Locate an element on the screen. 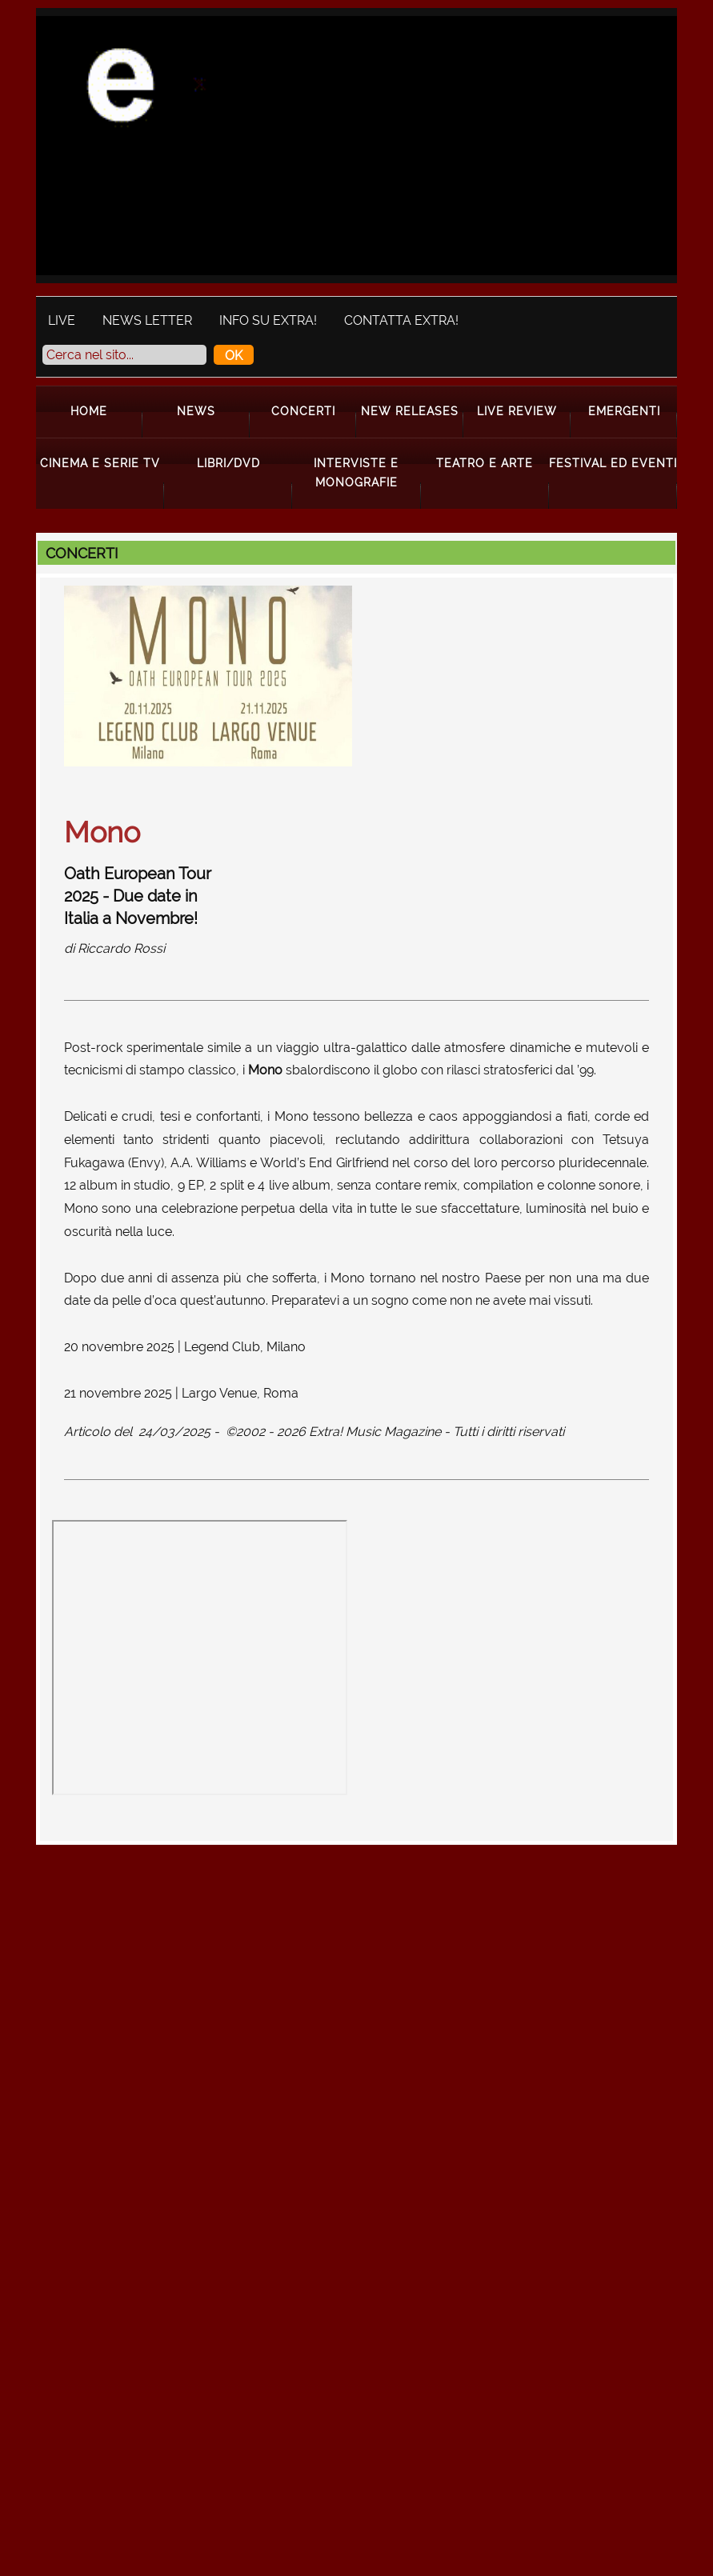 Image resolution: width=713 pixels, height=2576 pixels. Libri/Dvd is located at coordinates (228, 463).